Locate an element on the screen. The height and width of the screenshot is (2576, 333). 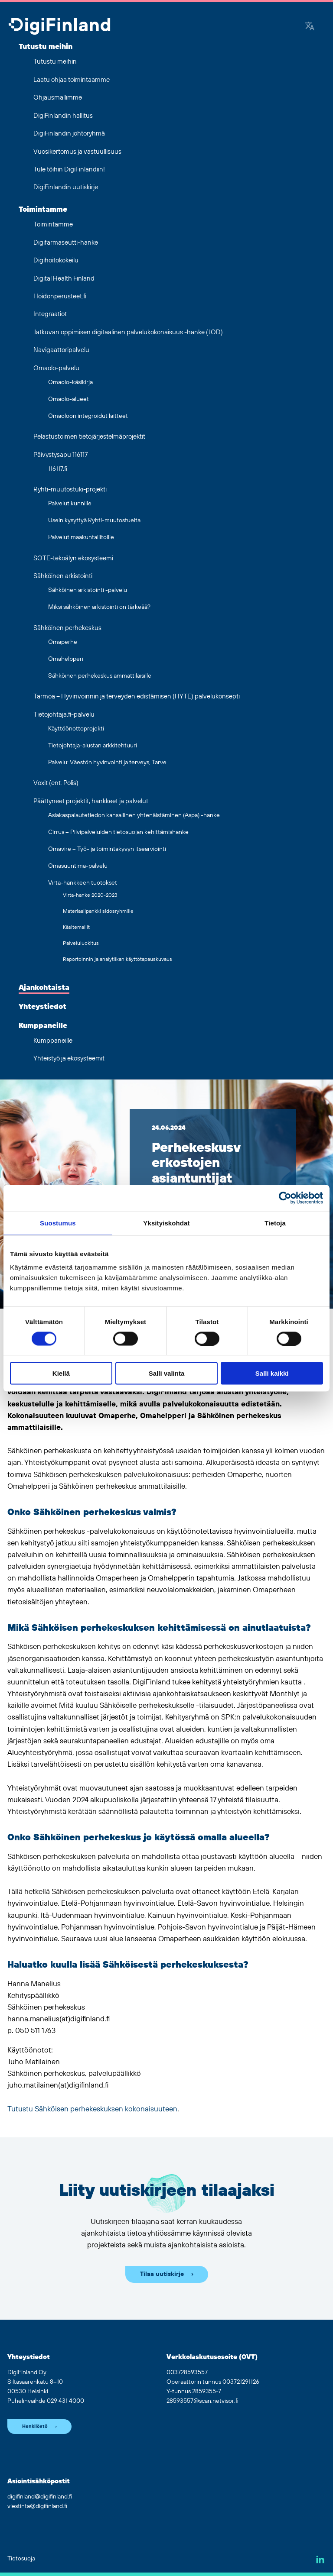
Ohjausmallimme is located at coordinates (57, 98).